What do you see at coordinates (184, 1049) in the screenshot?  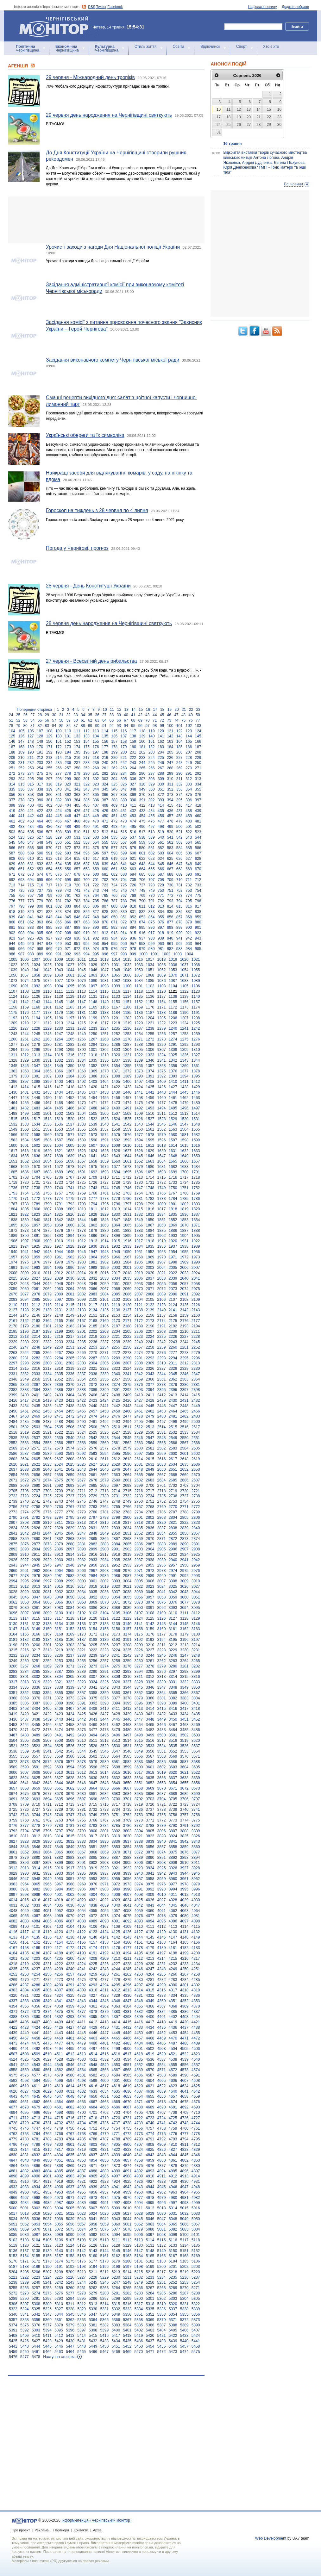 I see `1309` at bounding box center [184, 1049].